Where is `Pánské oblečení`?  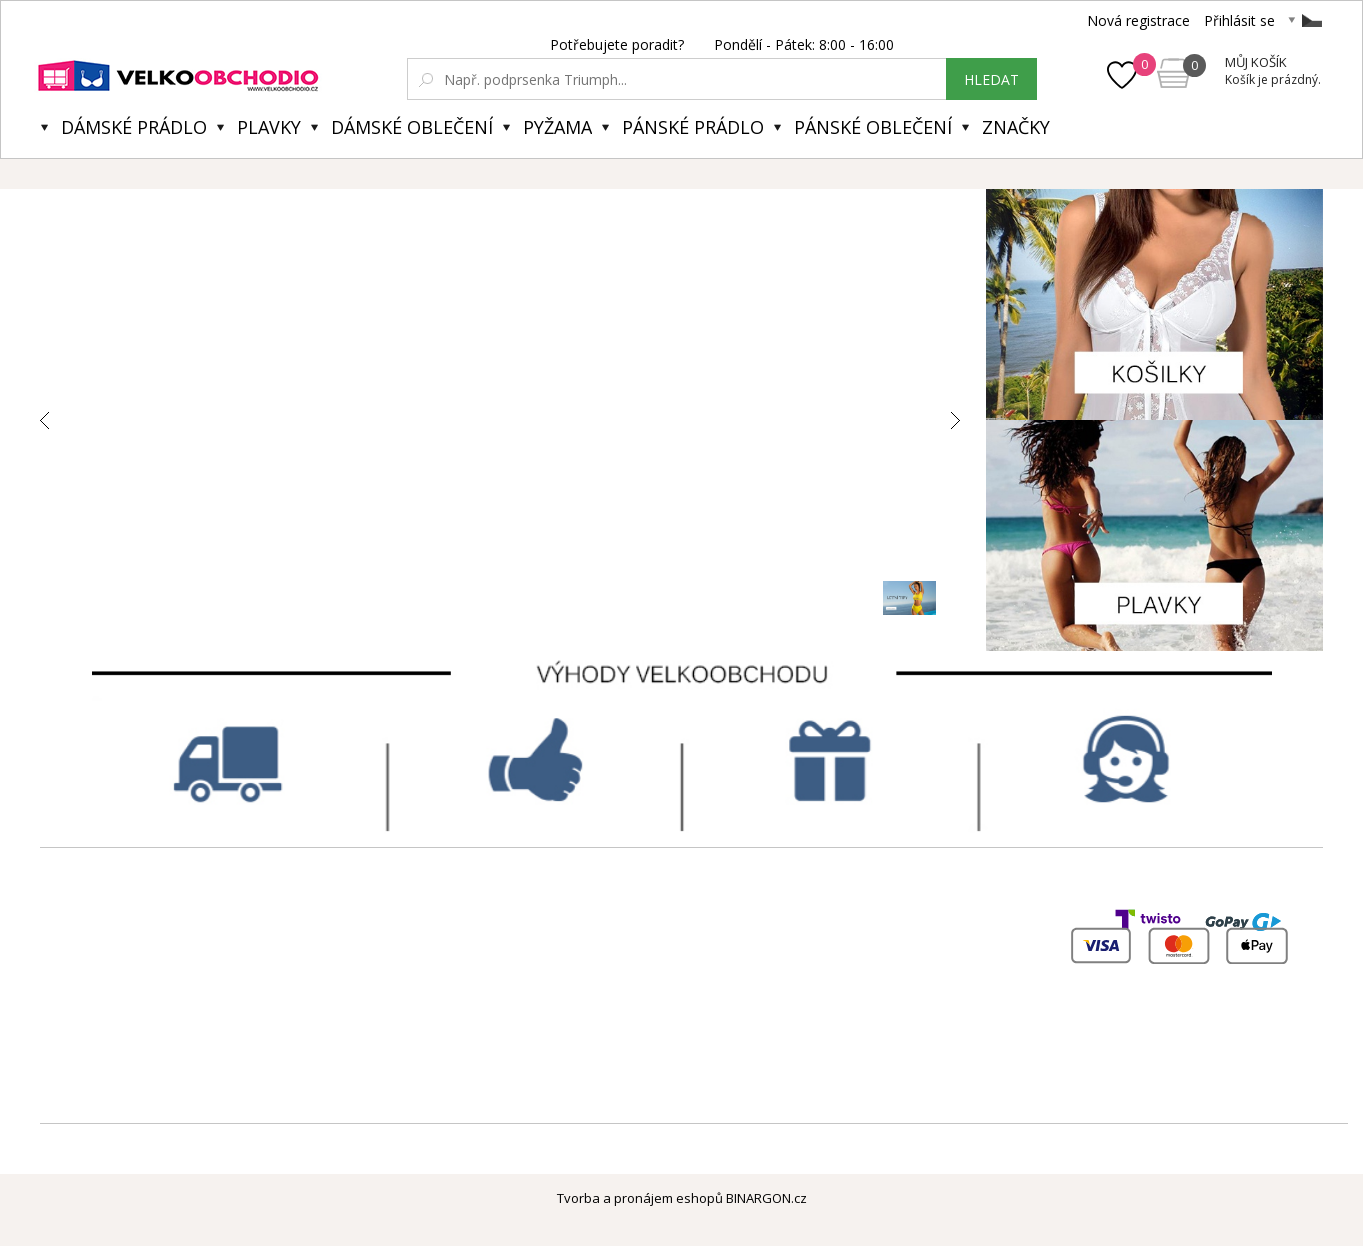 Pánské oblečení is located at coordinates (873, 127).